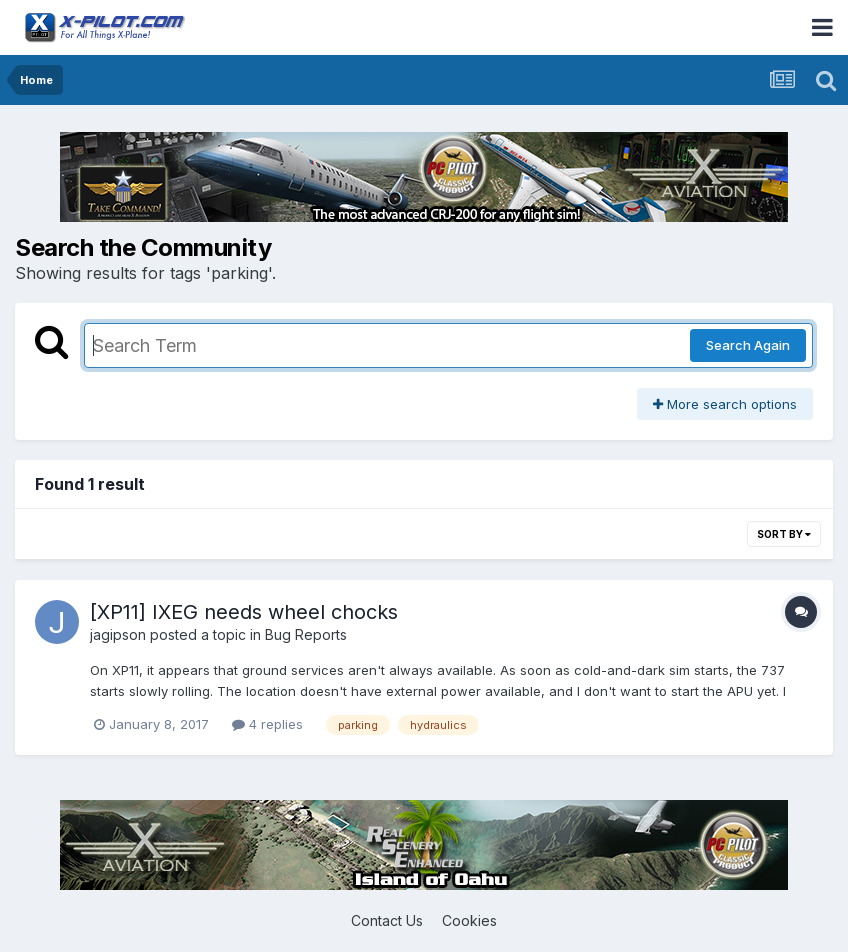 The width and height of the screenshot is (848, 952). What do you see at coordinates (784, 534) in the screenshot?
I see `Sort By` at bounding box center [784, 534].